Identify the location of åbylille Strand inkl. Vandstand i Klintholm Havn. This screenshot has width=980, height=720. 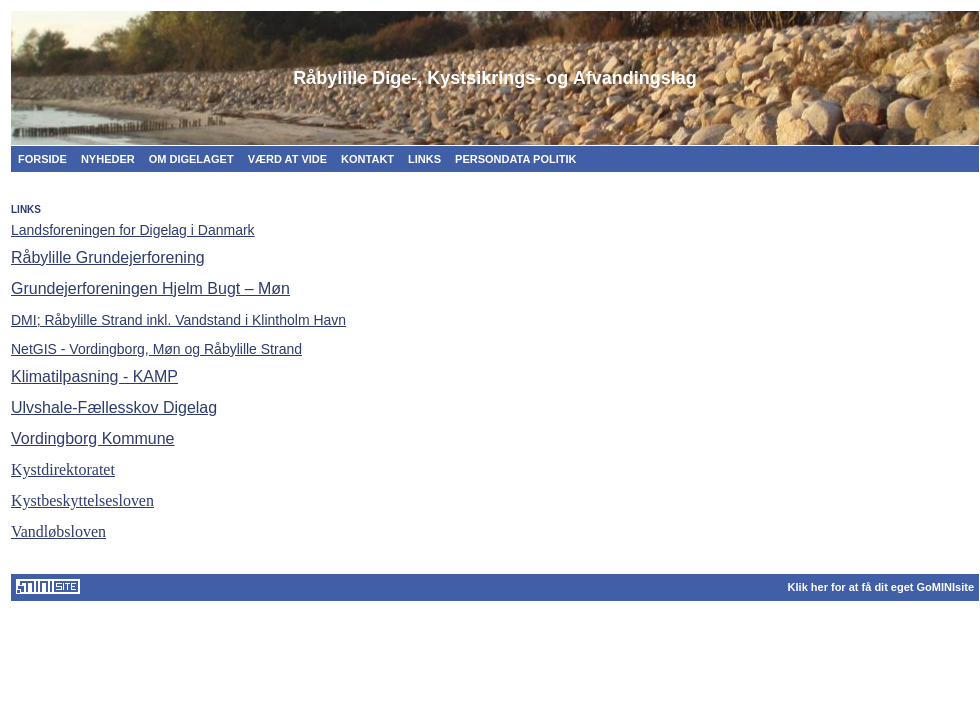
(178, 320).